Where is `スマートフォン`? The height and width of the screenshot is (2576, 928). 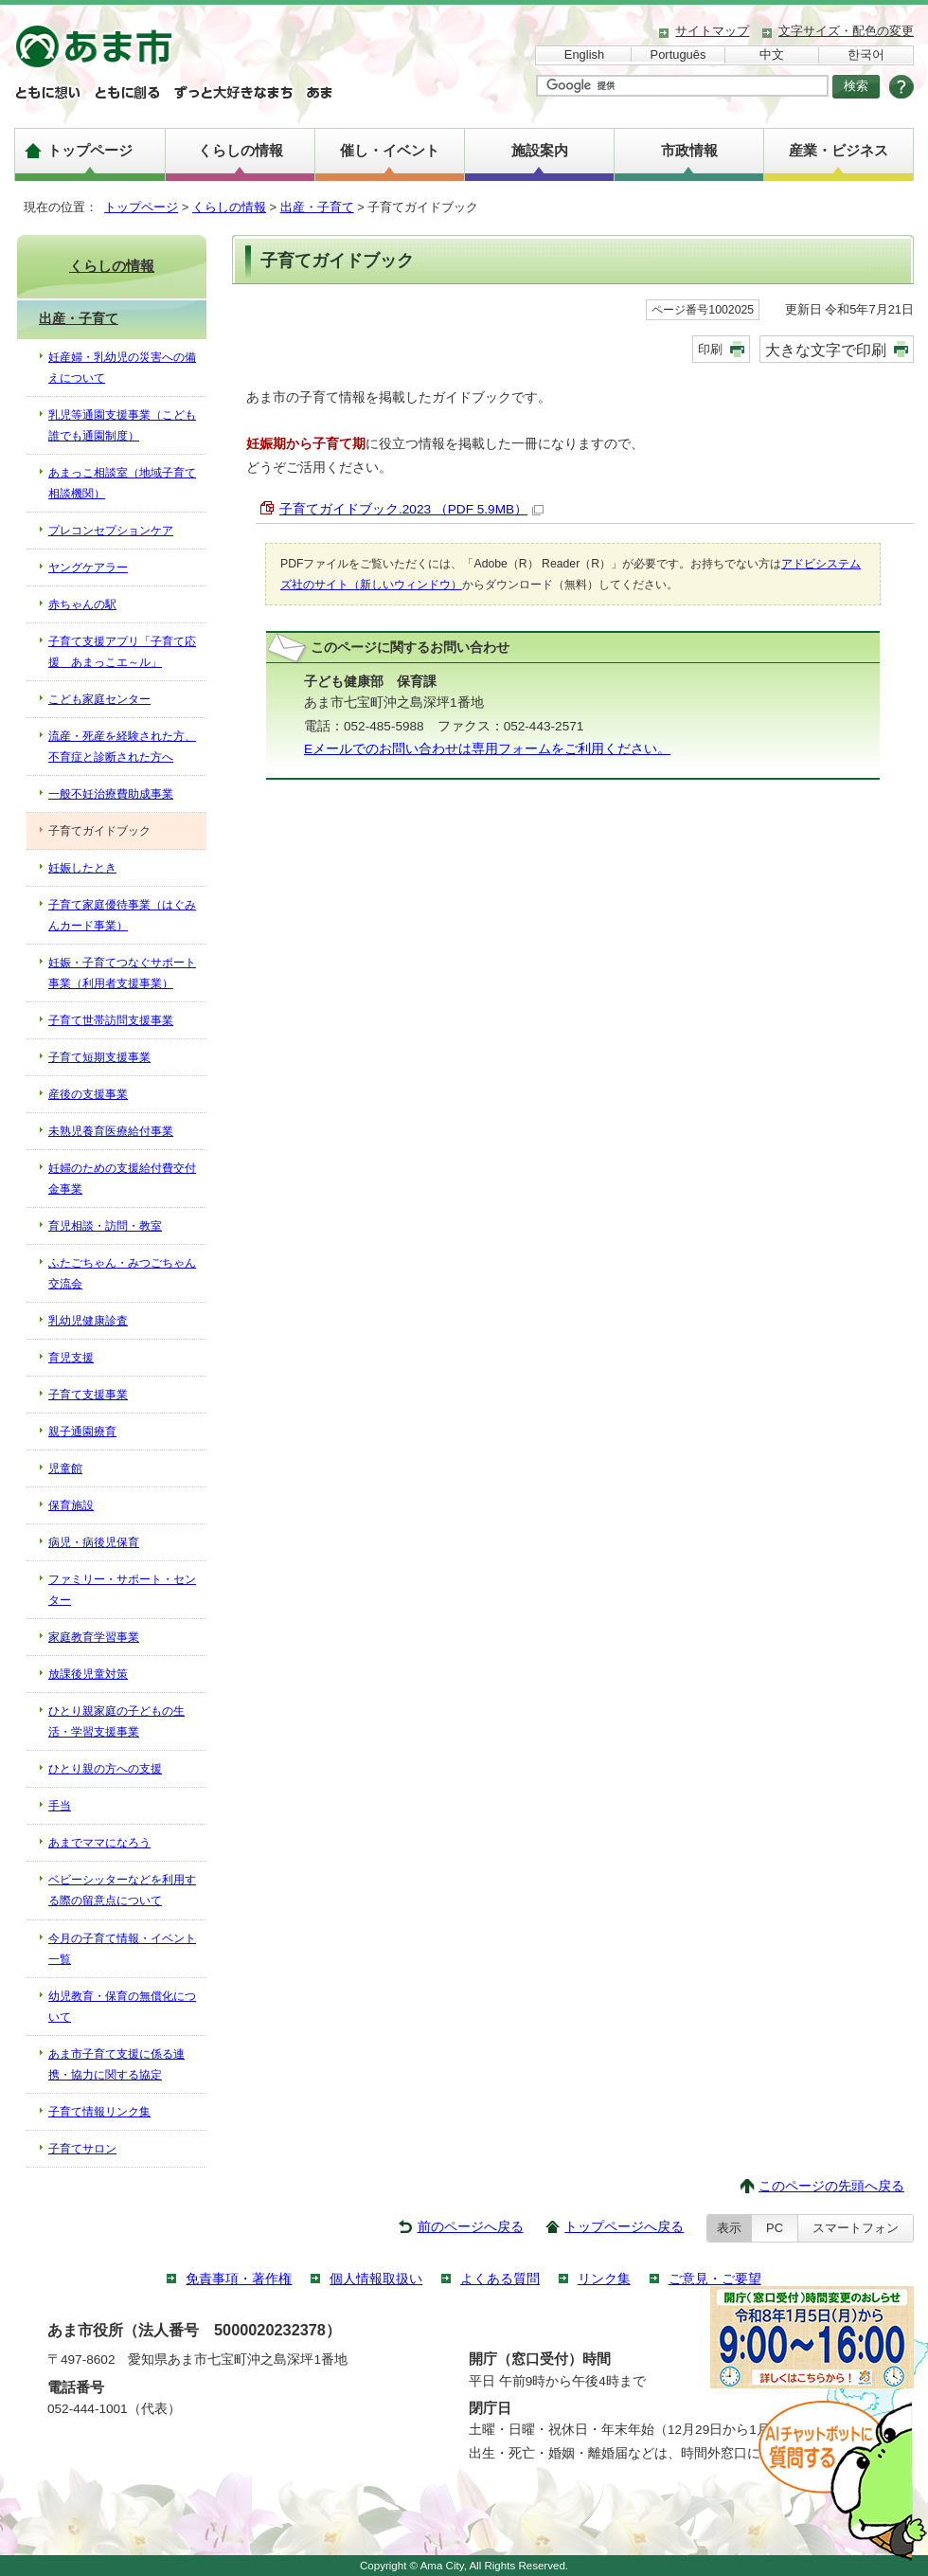 スマートフォン is located at coordinates (855, 2228).